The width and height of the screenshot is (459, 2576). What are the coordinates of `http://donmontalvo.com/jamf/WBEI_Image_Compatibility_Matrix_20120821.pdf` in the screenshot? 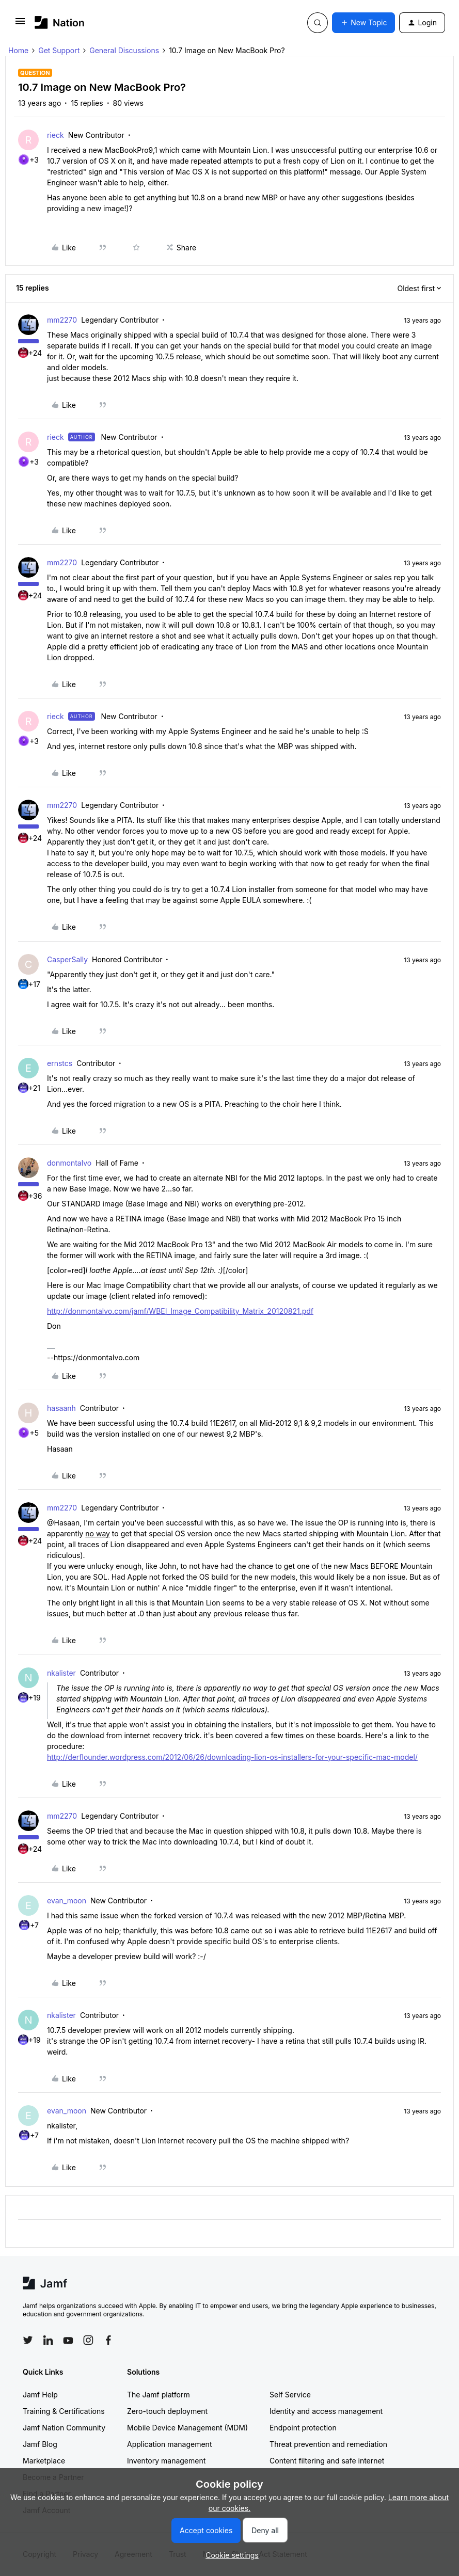 It's located at (180, 1311).